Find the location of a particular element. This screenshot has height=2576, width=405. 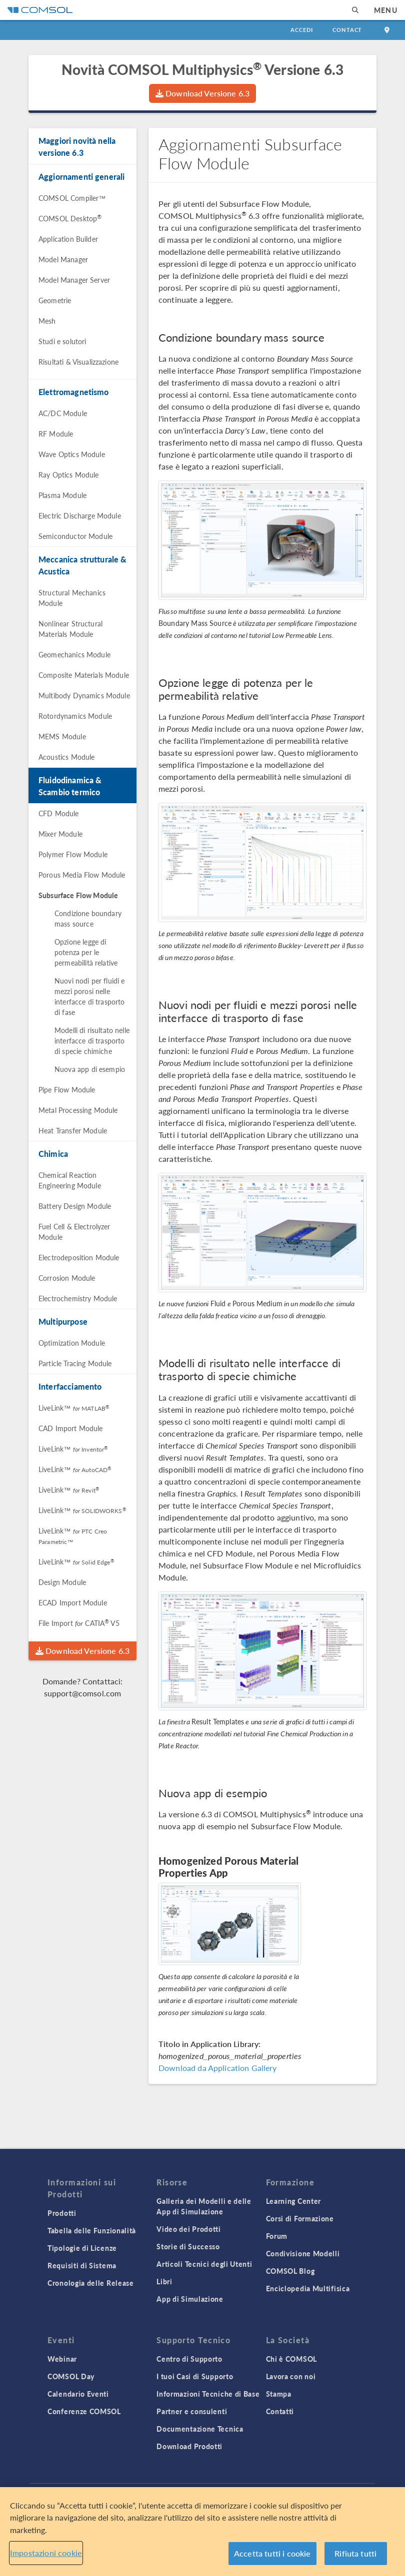

Heat Transfer Module is located at coordinates (72, 1130).